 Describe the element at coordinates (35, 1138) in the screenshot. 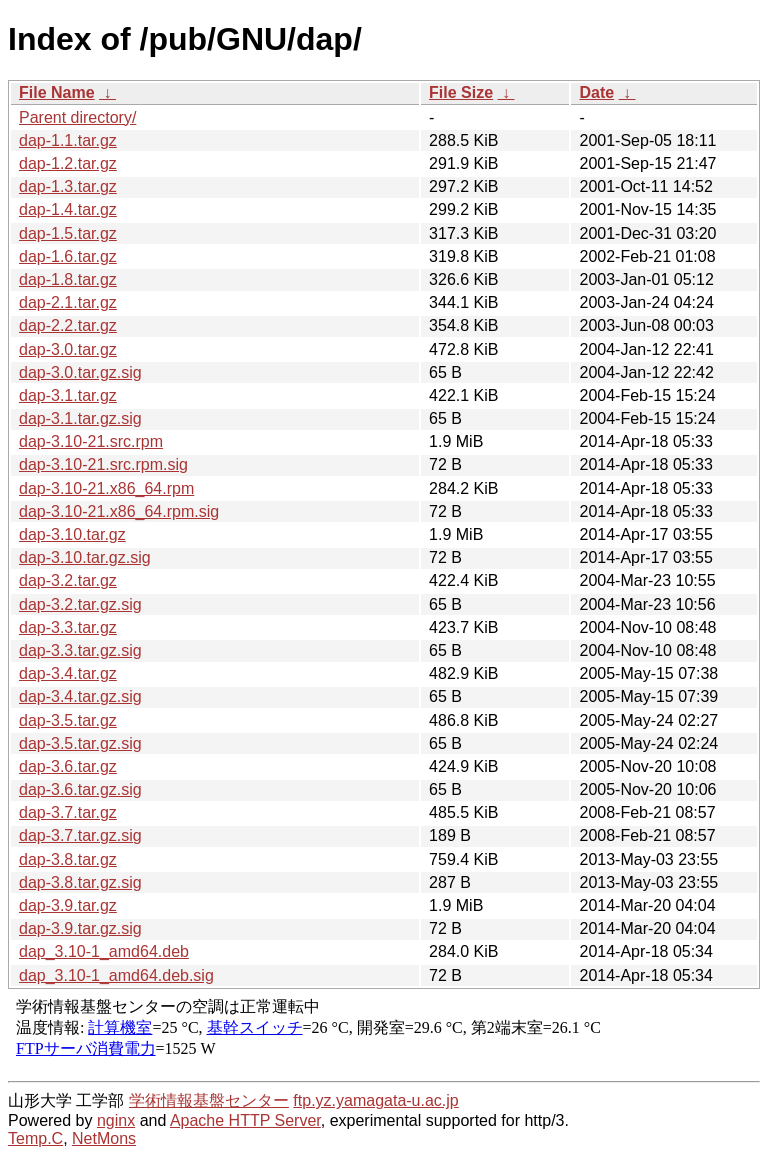

I see `Temp.C` at that location.